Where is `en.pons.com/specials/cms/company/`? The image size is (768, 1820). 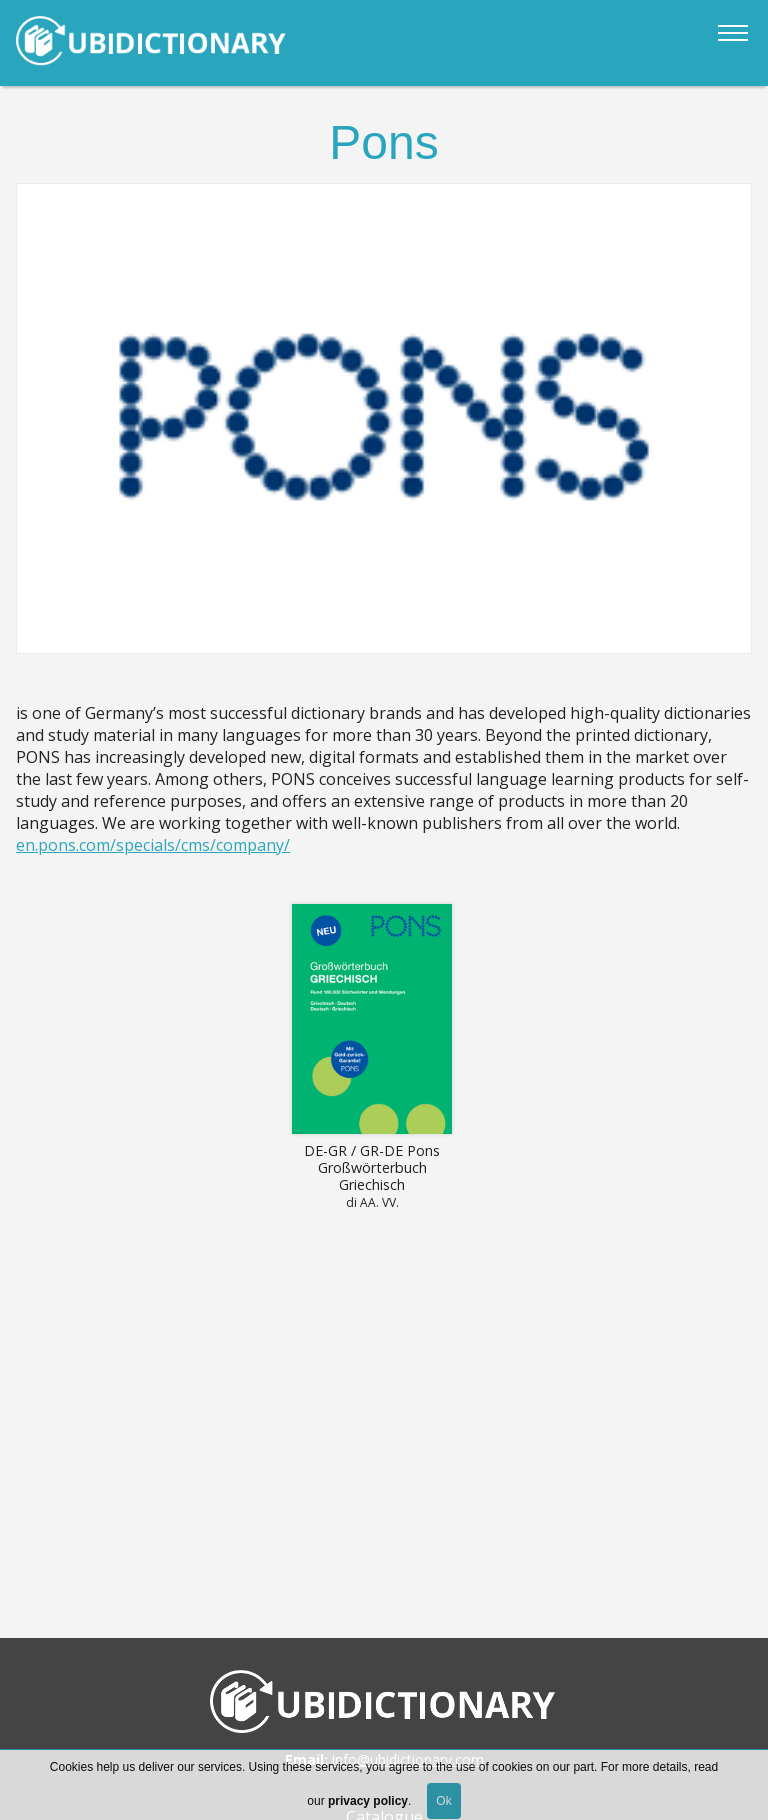
en.pons.com/specials/cms/company/ is located at coordinates (153, 845).